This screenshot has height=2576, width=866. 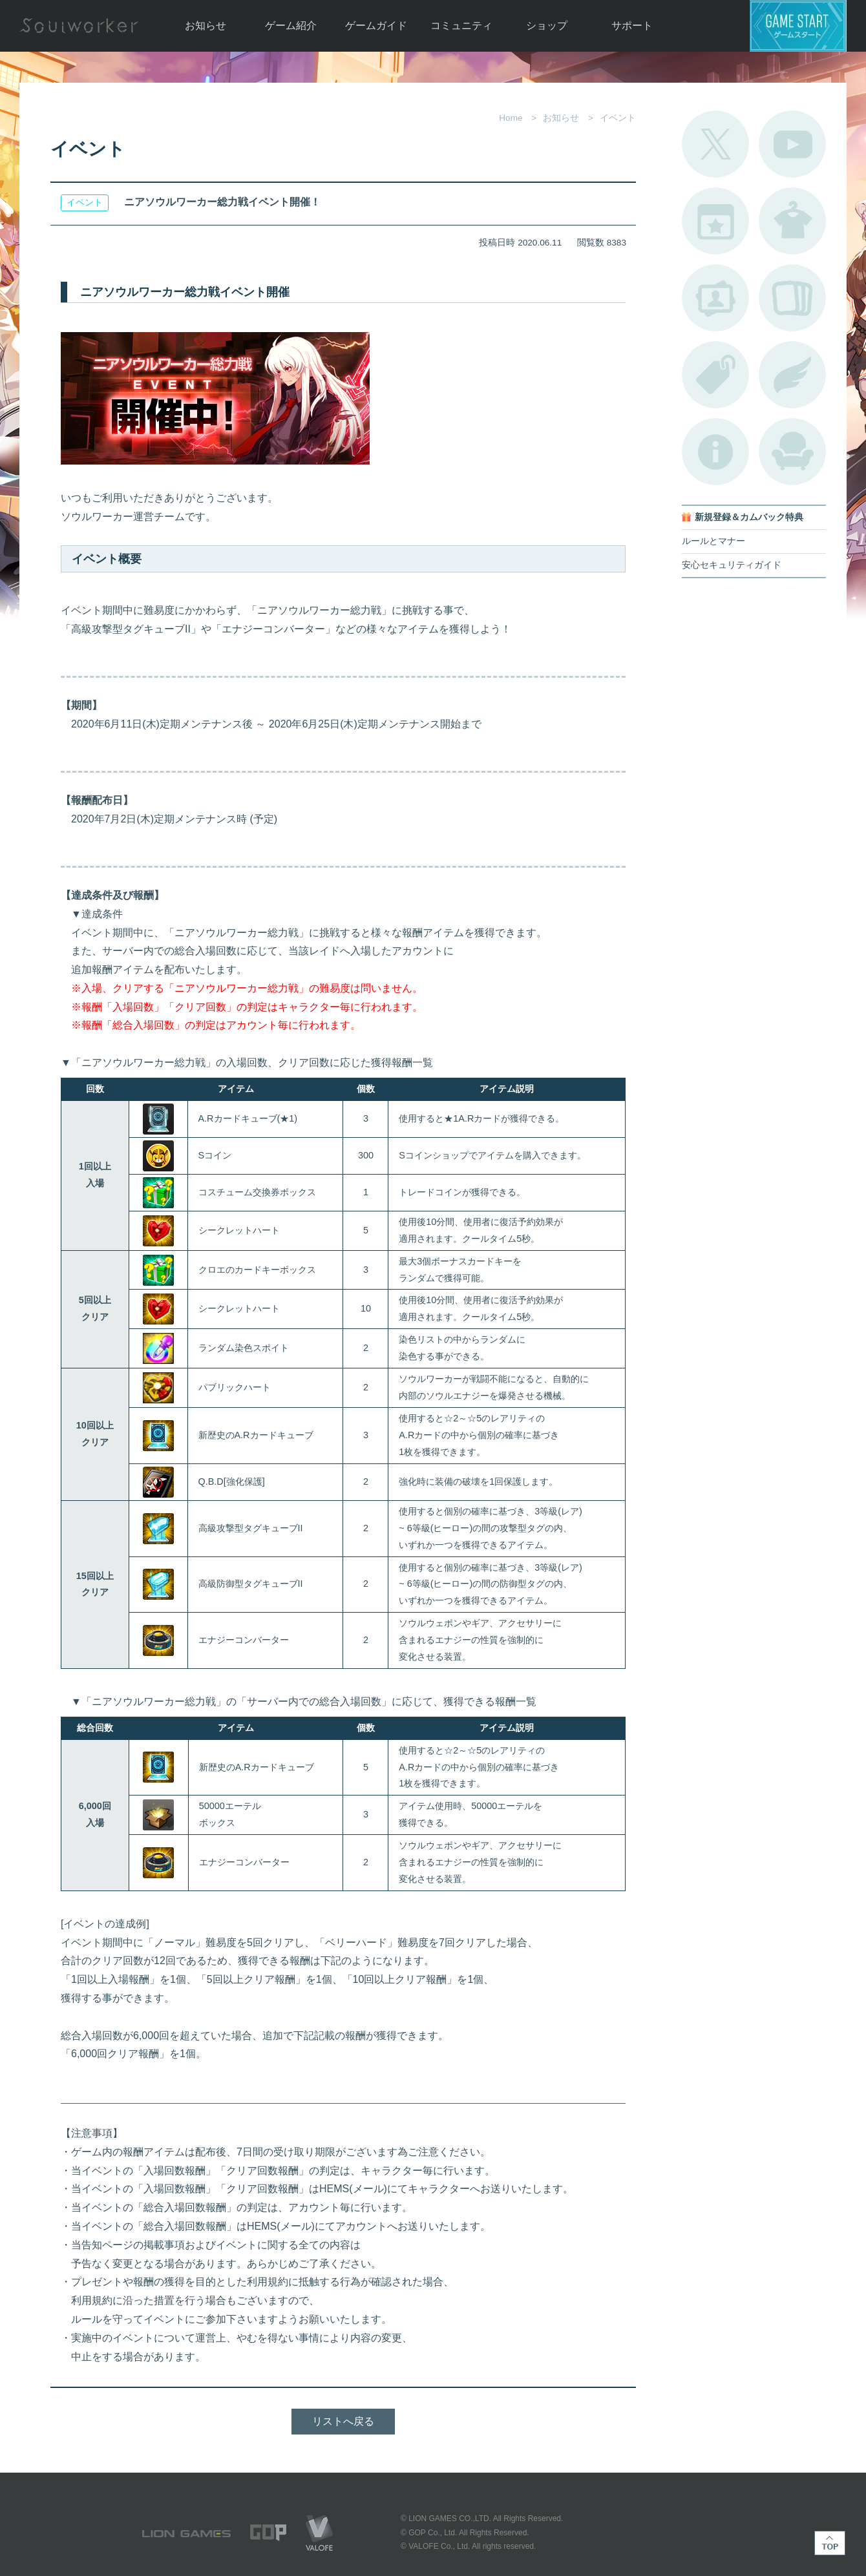 What do you see at coordinates (632, 25) in the screenshot?
I see `サポート` at bounding box center [632, 25].